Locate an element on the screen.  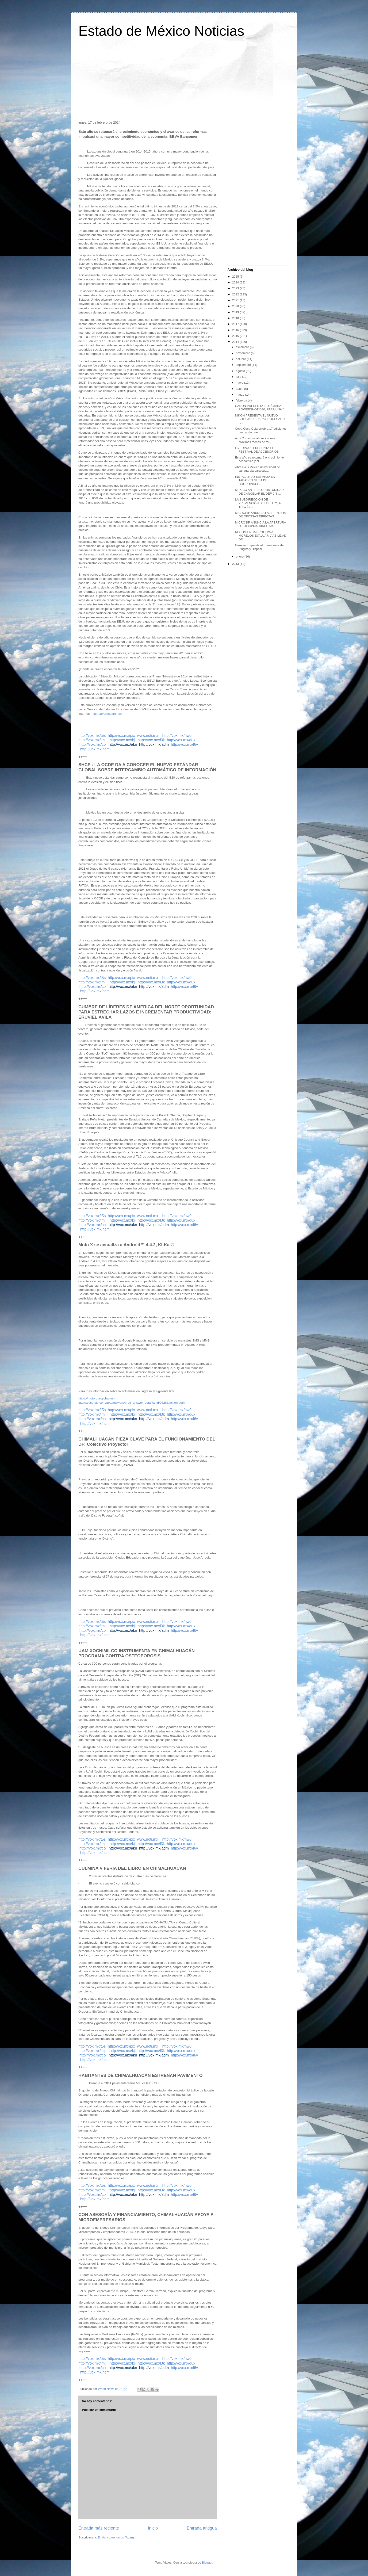
2016 is located at coordinates (236, 330).